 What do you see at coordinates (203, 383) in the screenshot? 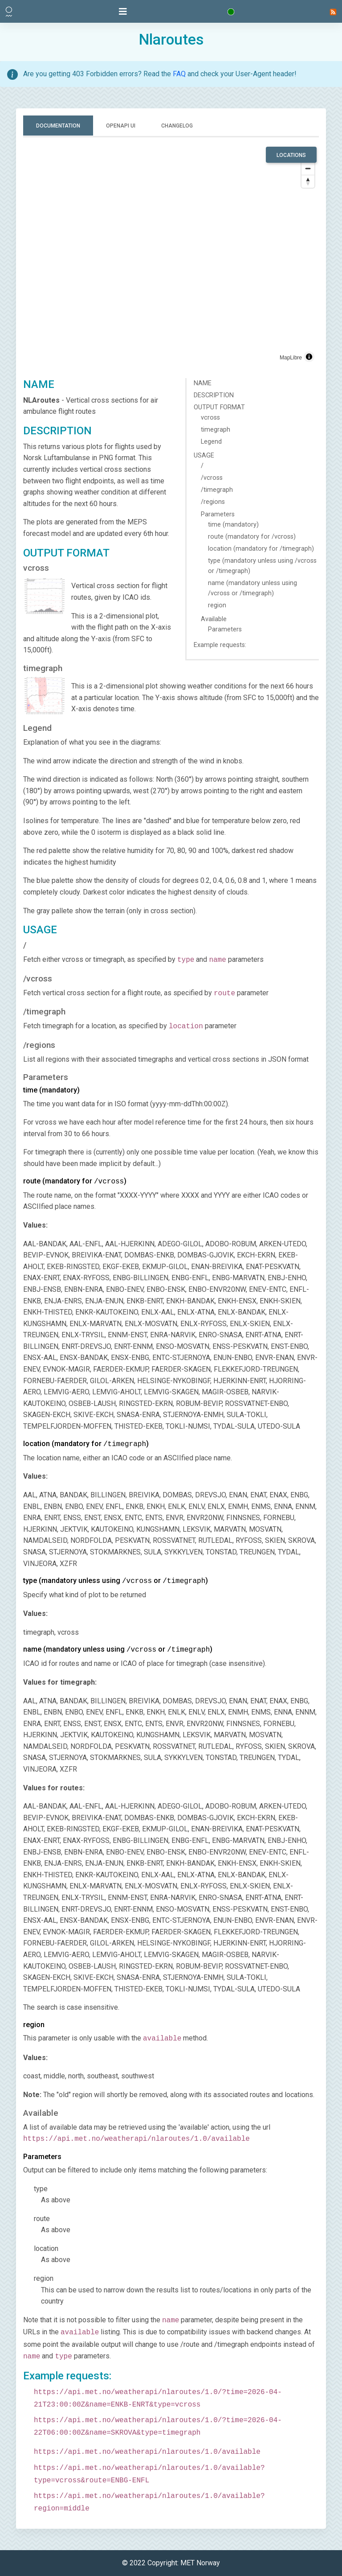
I see `NAME` at bounding box center [203, 383].